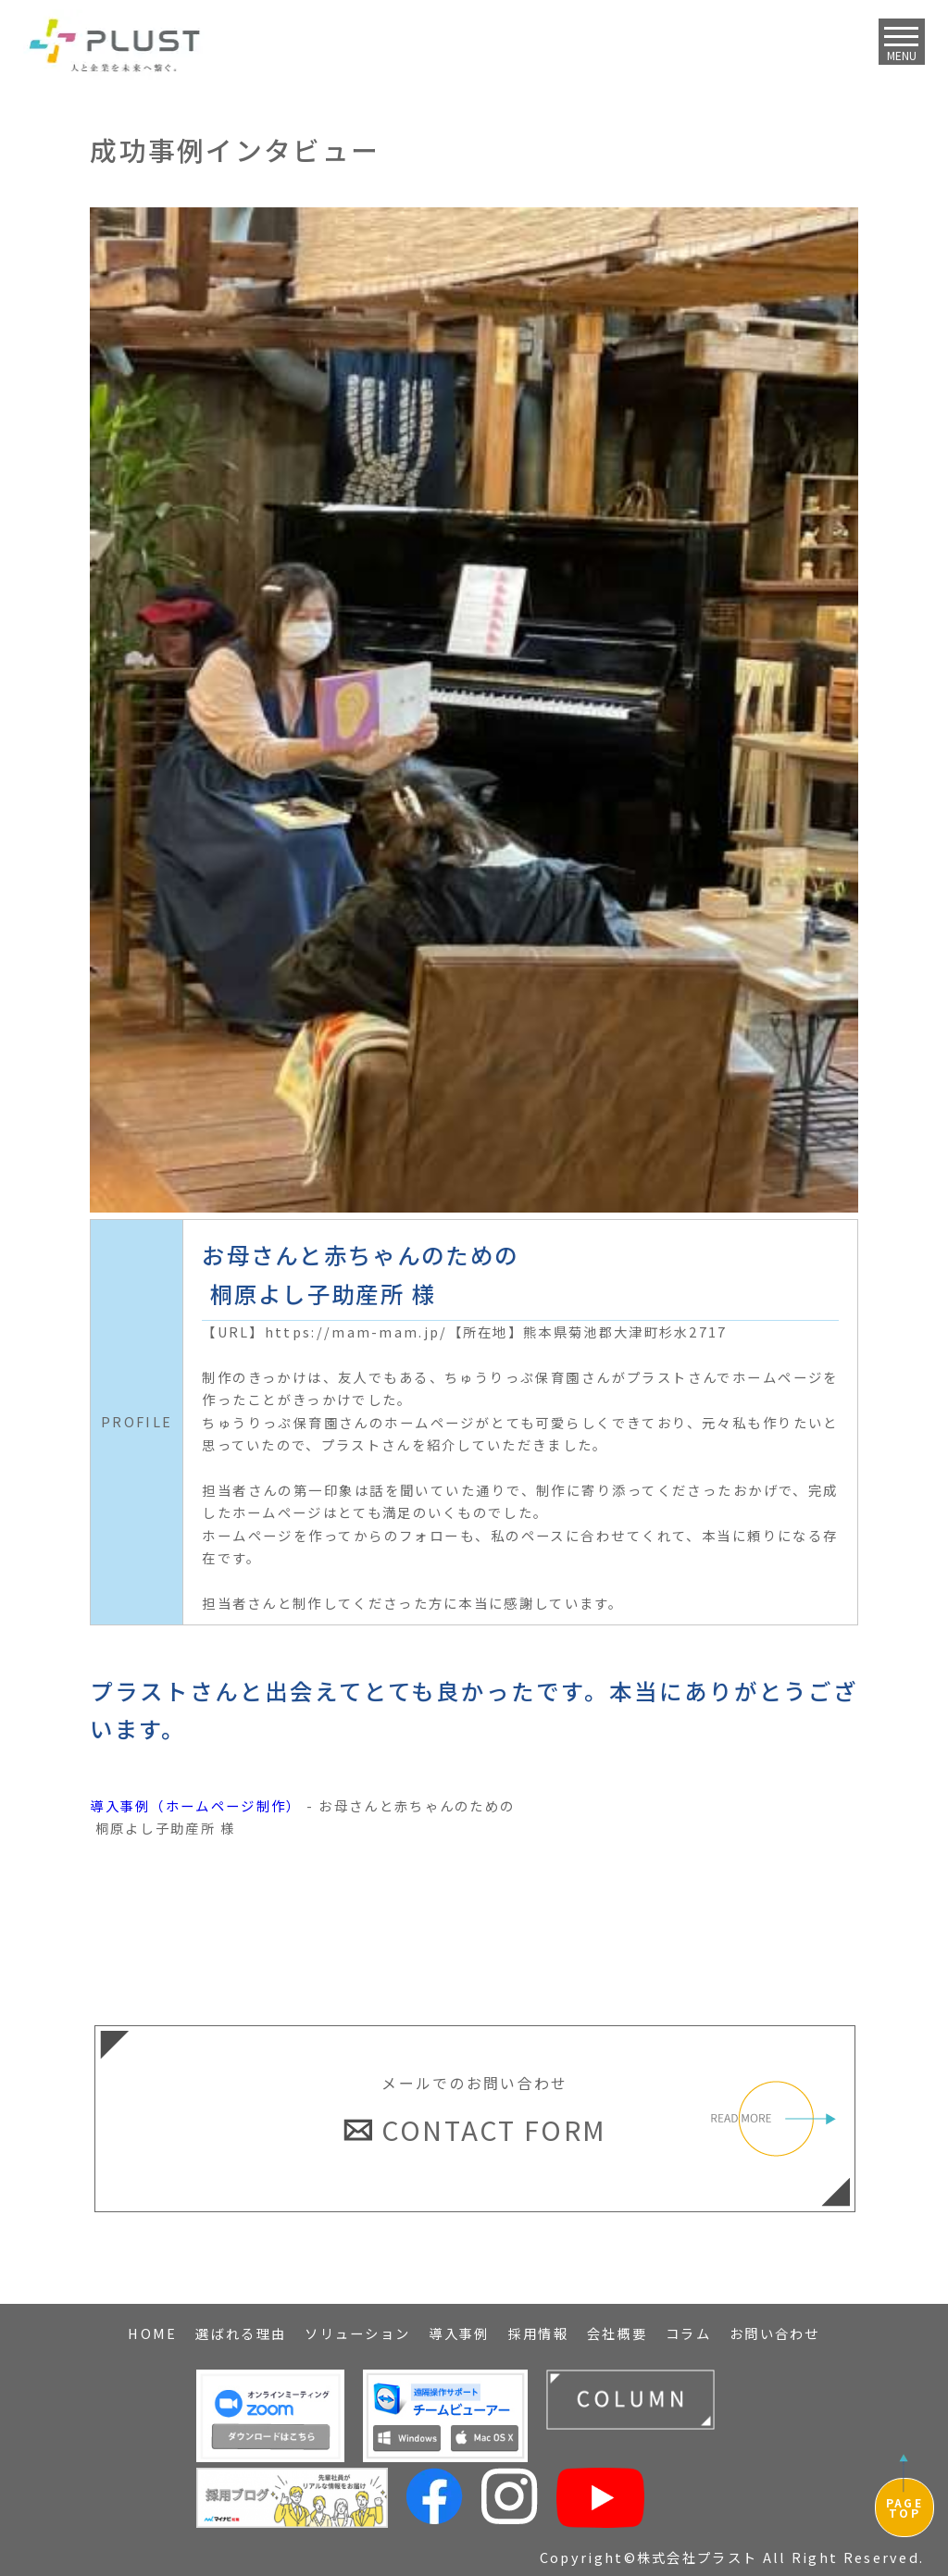  I want to click on 選ばれる理由, so click(240, 2333).